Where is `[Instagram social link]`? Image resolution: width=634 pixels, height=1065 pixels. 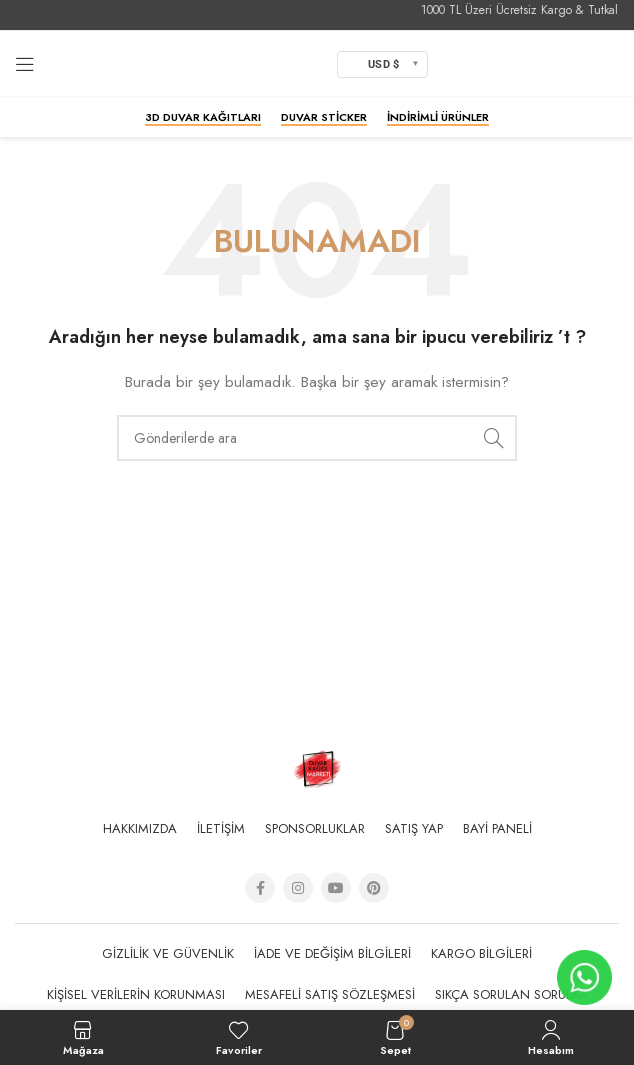 [Instagram social link] is located at coordinates (298, 888).